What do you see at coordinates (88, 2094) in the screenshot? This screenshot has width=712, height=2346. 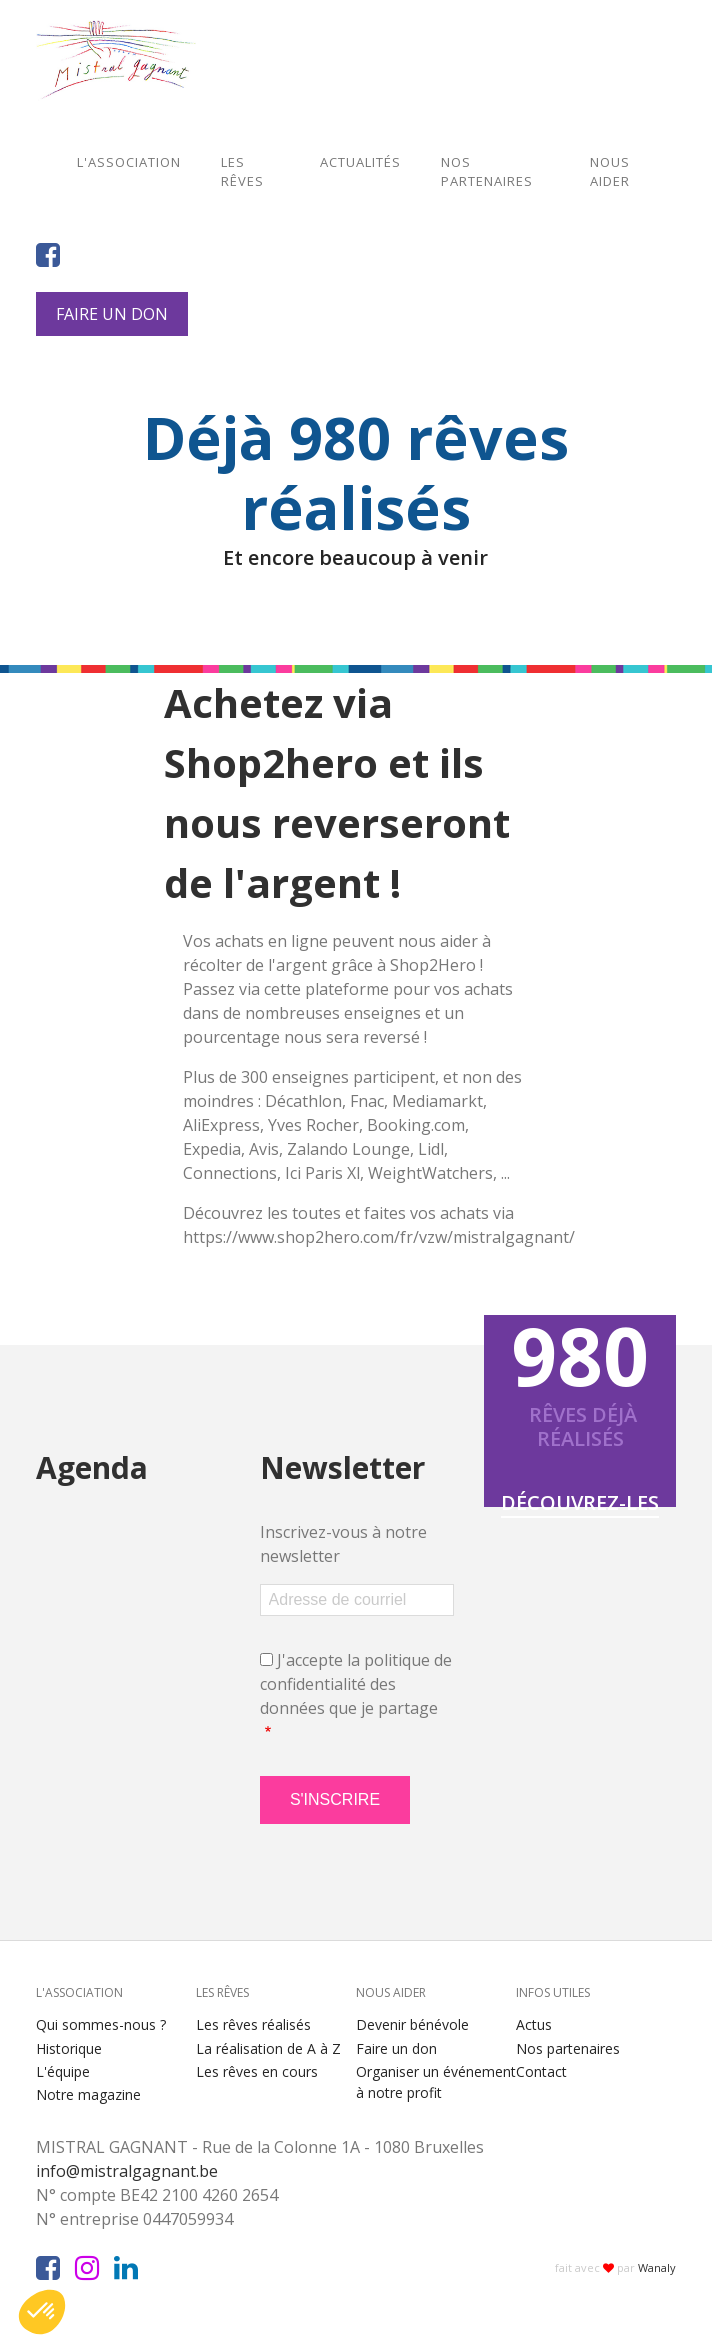 I see `Notre magazine` at bounding box center [88, 2094].